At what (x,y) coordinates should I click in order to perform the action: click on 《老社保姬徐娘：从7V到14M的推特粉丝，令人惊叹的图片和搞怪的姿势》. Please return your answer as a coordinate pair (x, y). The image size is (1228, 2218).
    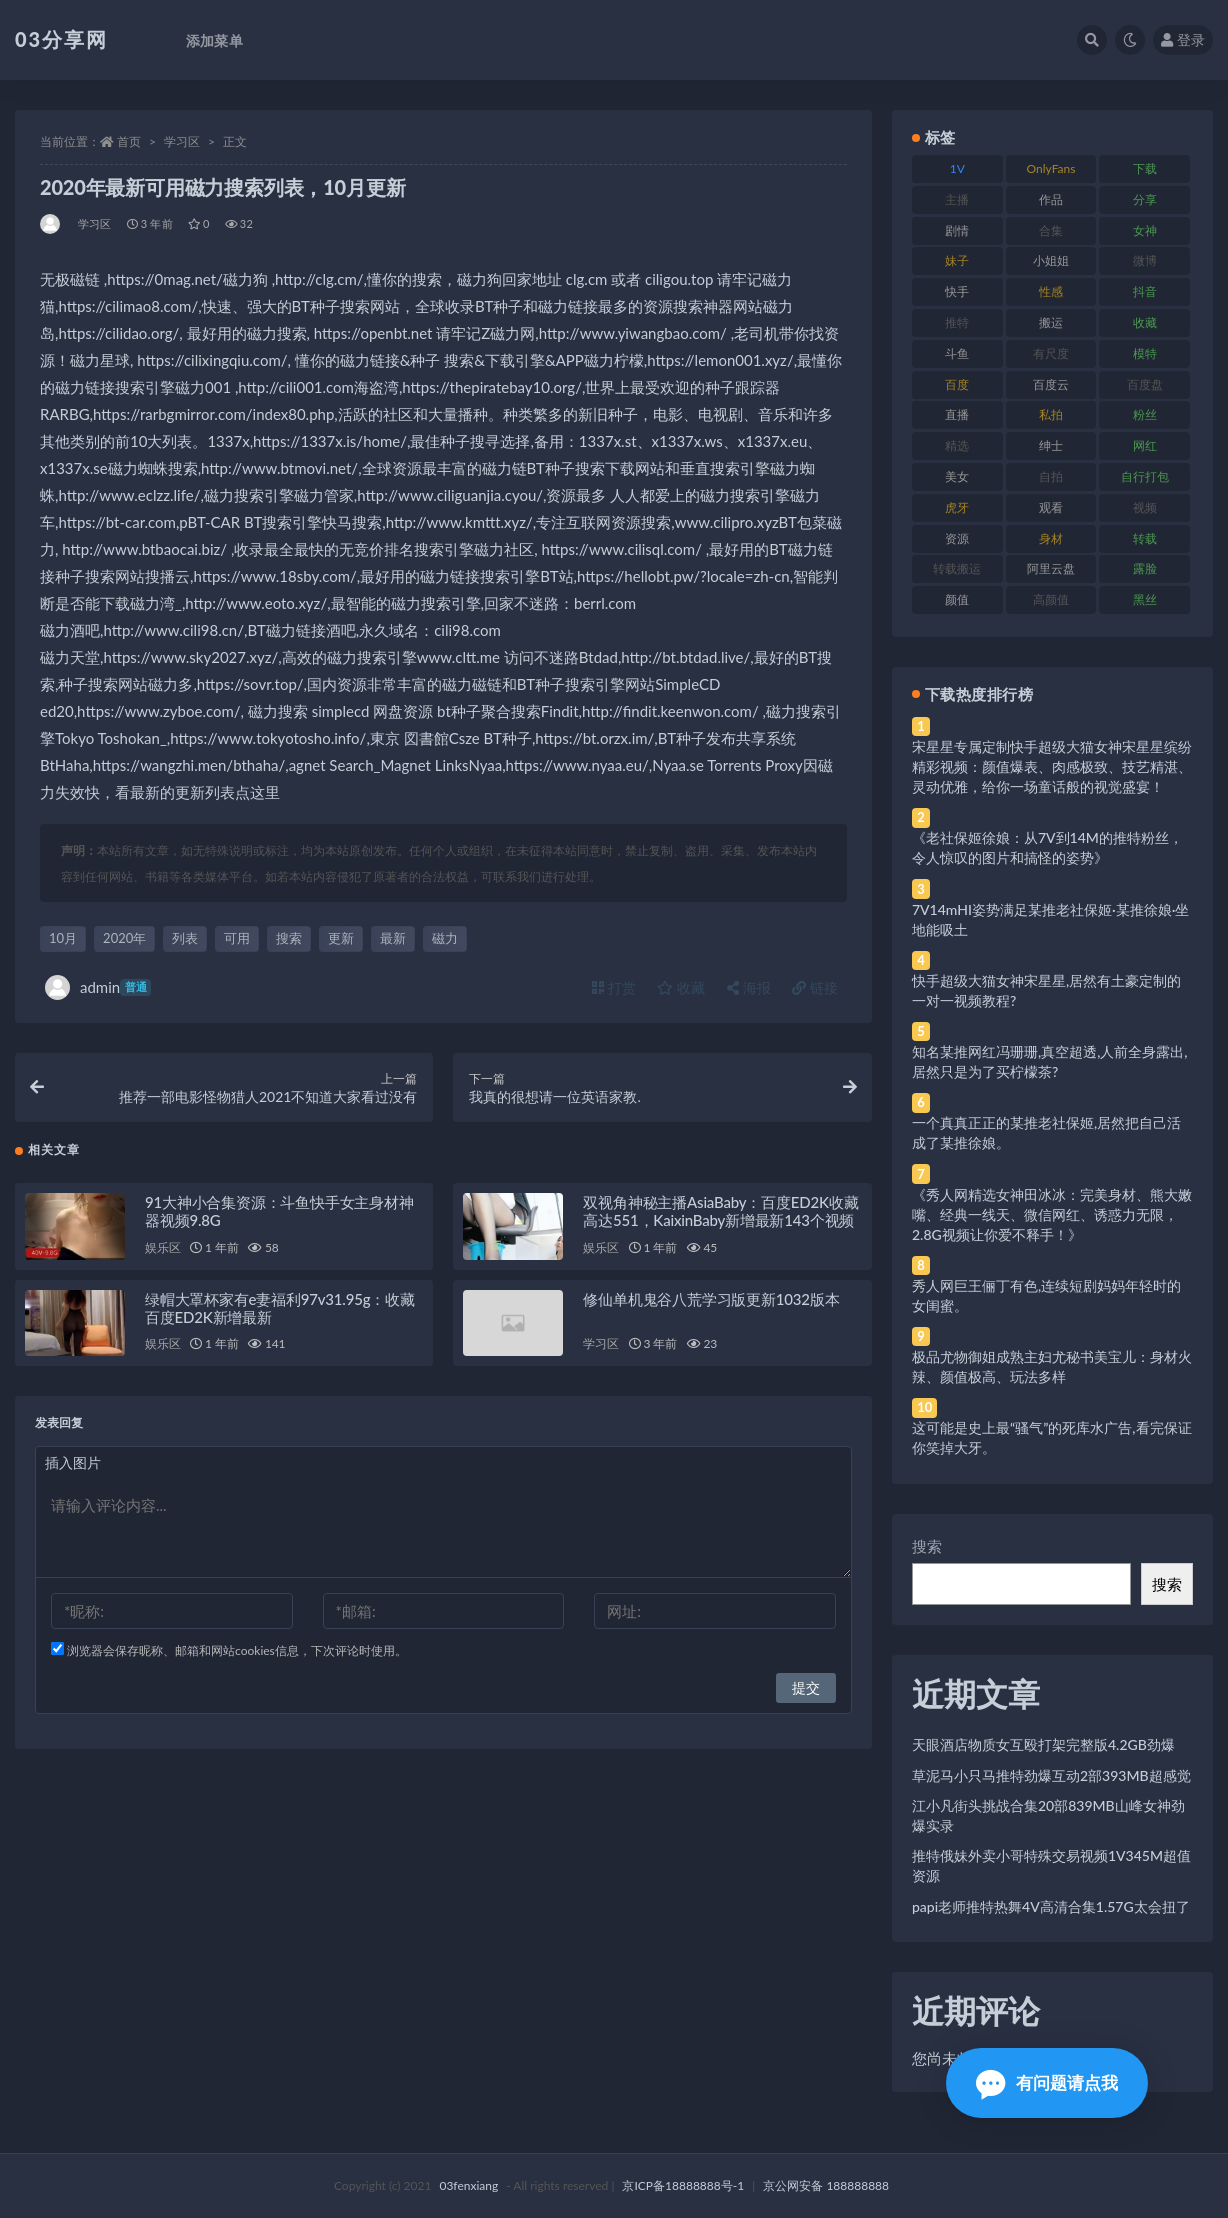
    Looking at the image, I should click on (1047, 847).